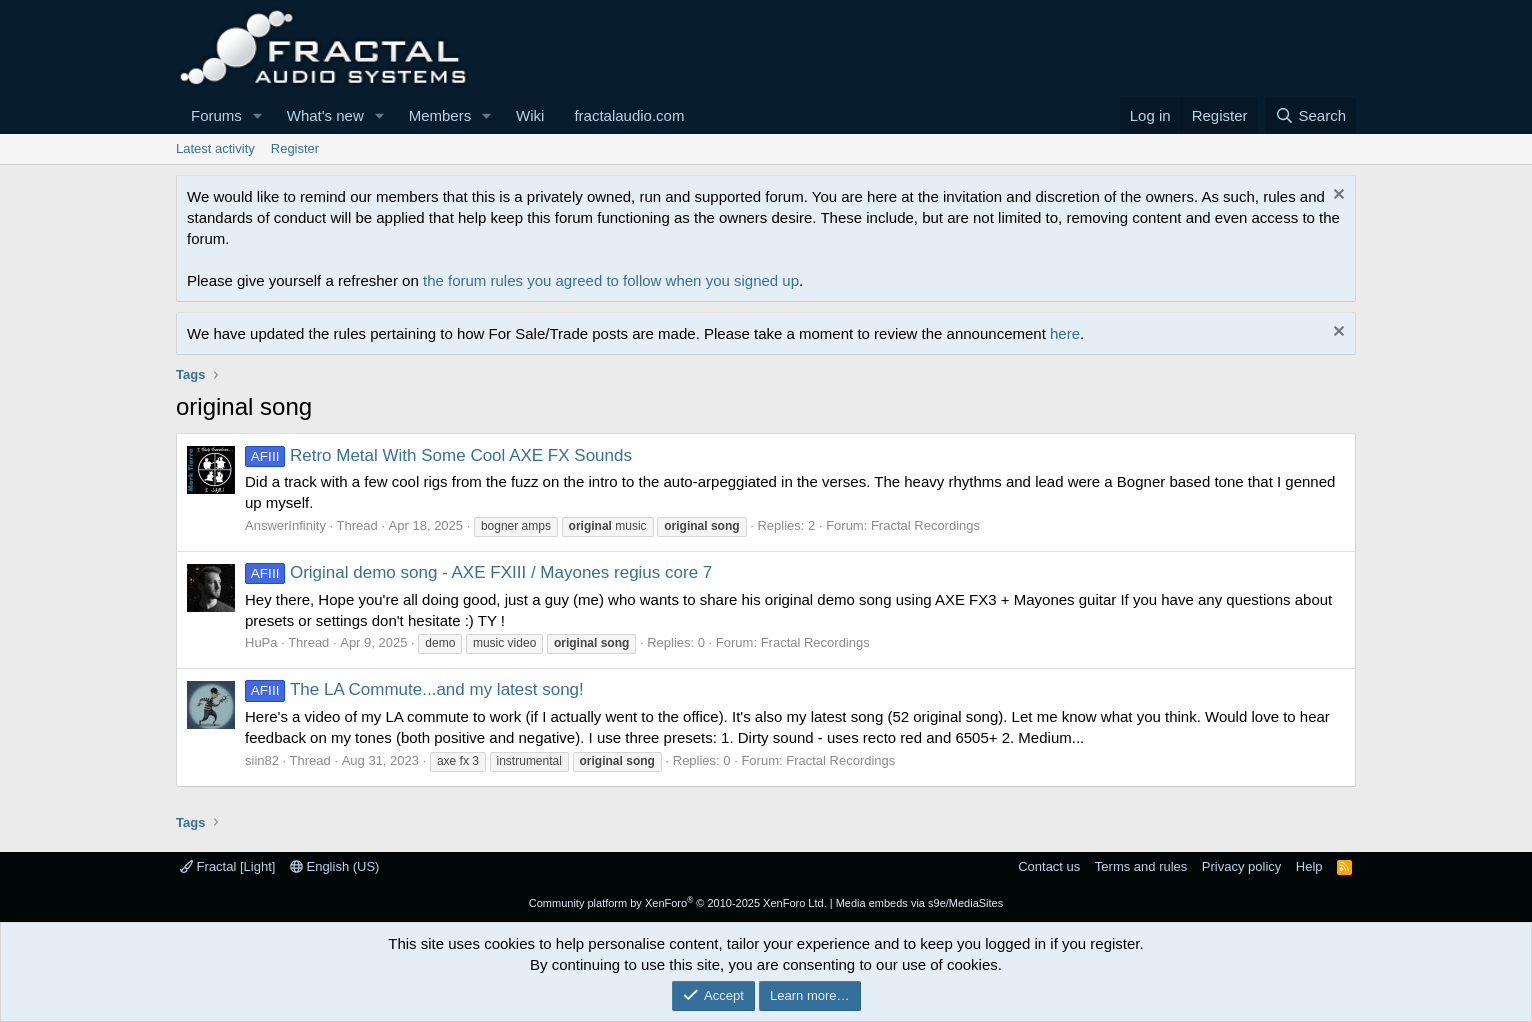 Image resolution: width=1532 pixels, height=1022 pixels. I want to click on Retro Metal With Some Cool AXE FX Sounds, so click(438, 455).